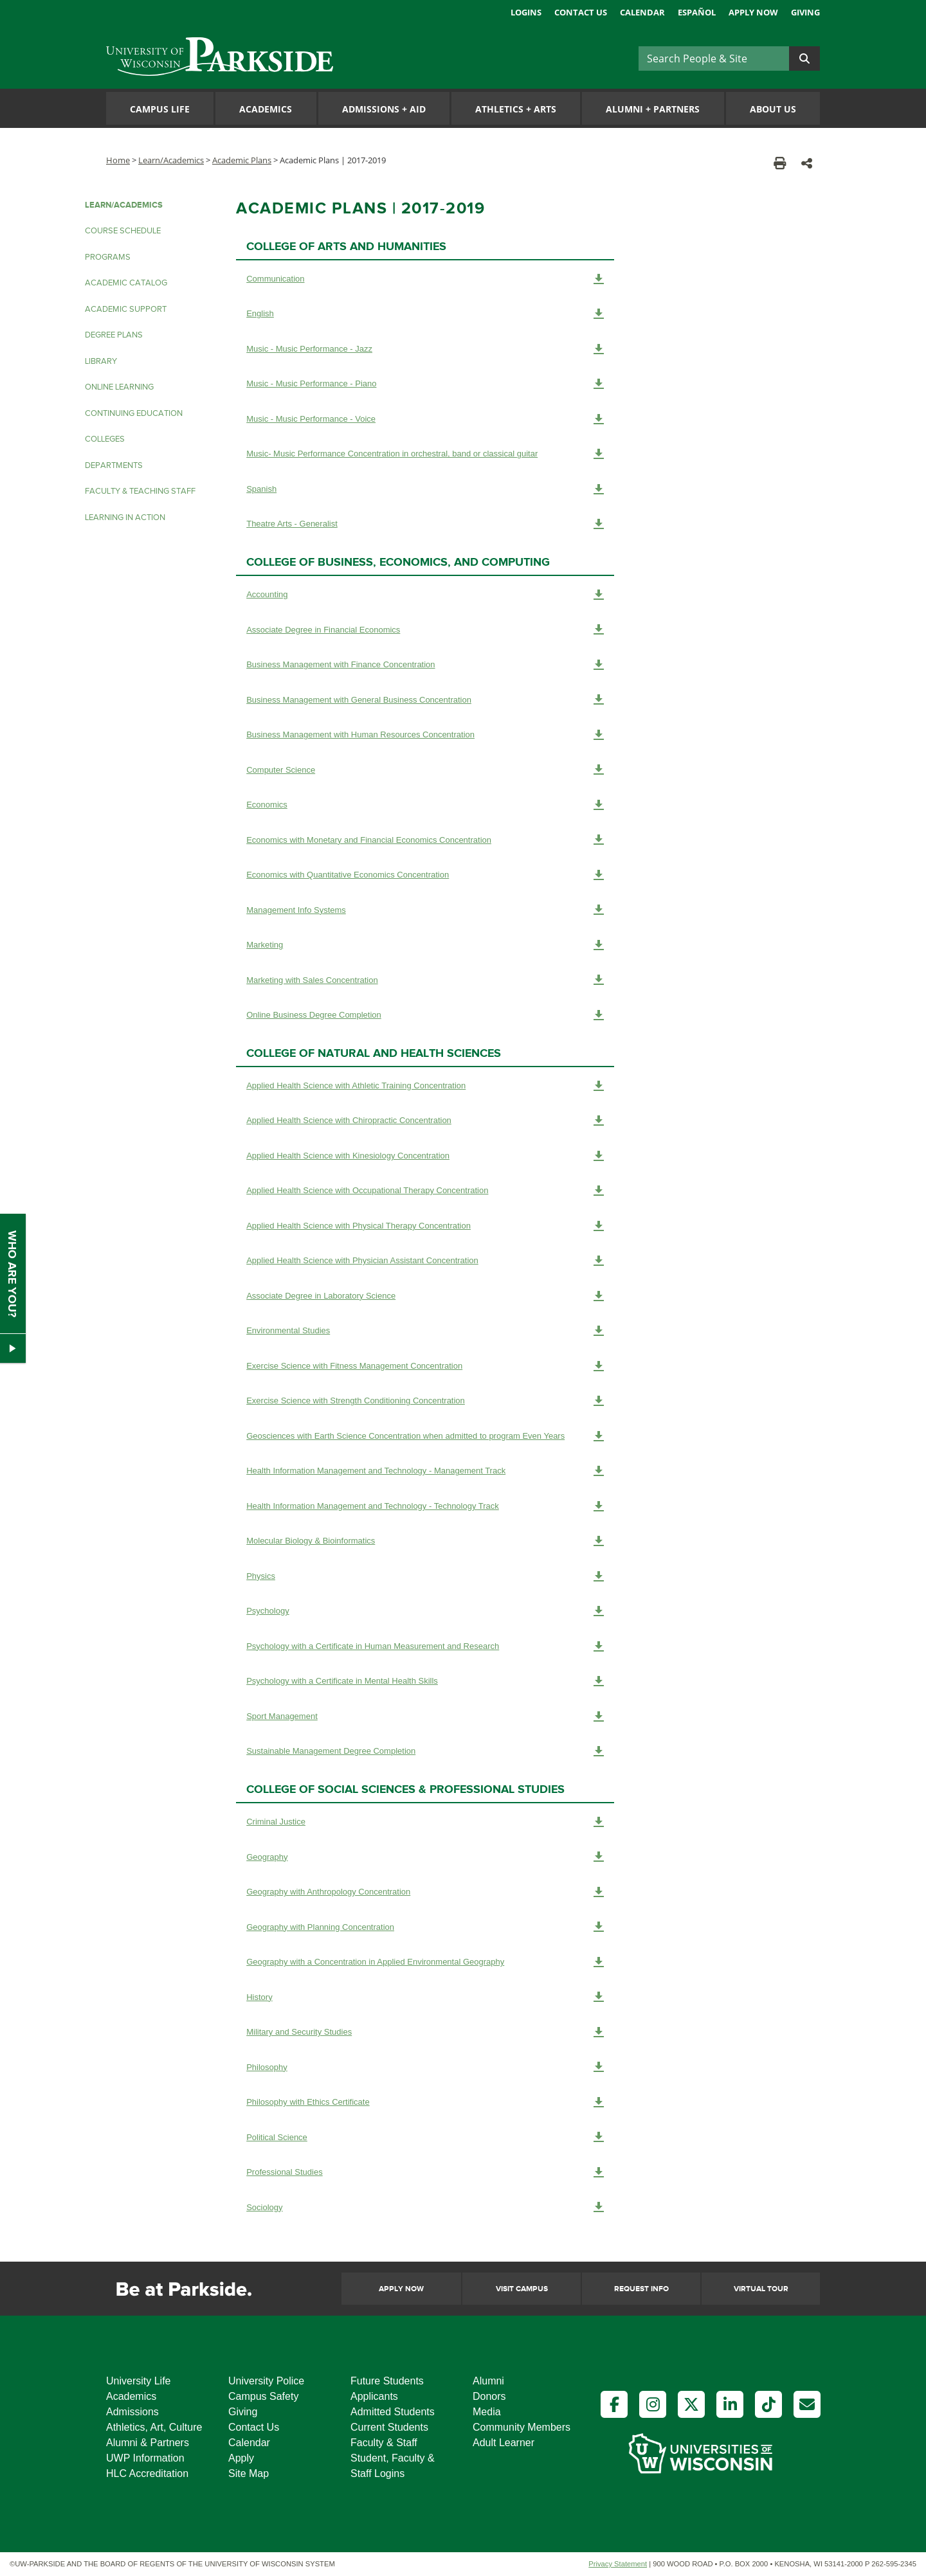 The image size is (926, 2576). Describe the element at coordinates (425, 279) in the screenshot. I see `Communication` at that location.